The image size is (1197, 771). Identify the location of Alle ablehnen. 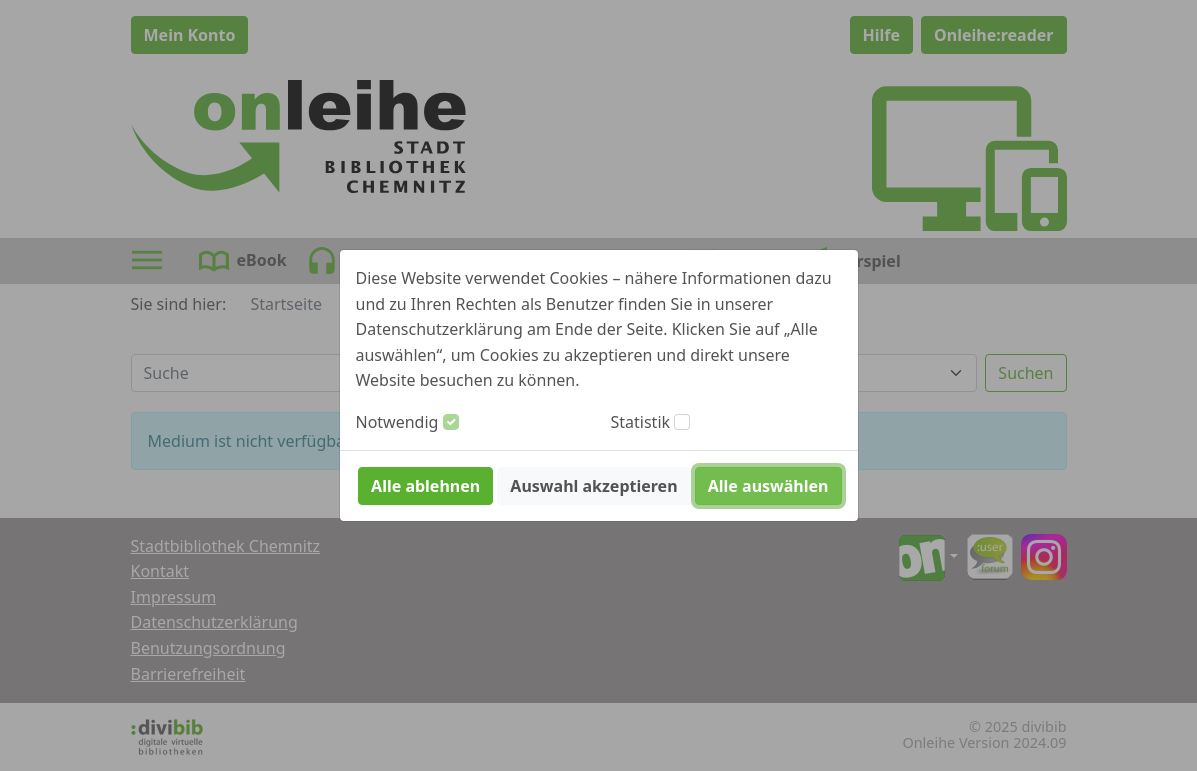
(425, 486).